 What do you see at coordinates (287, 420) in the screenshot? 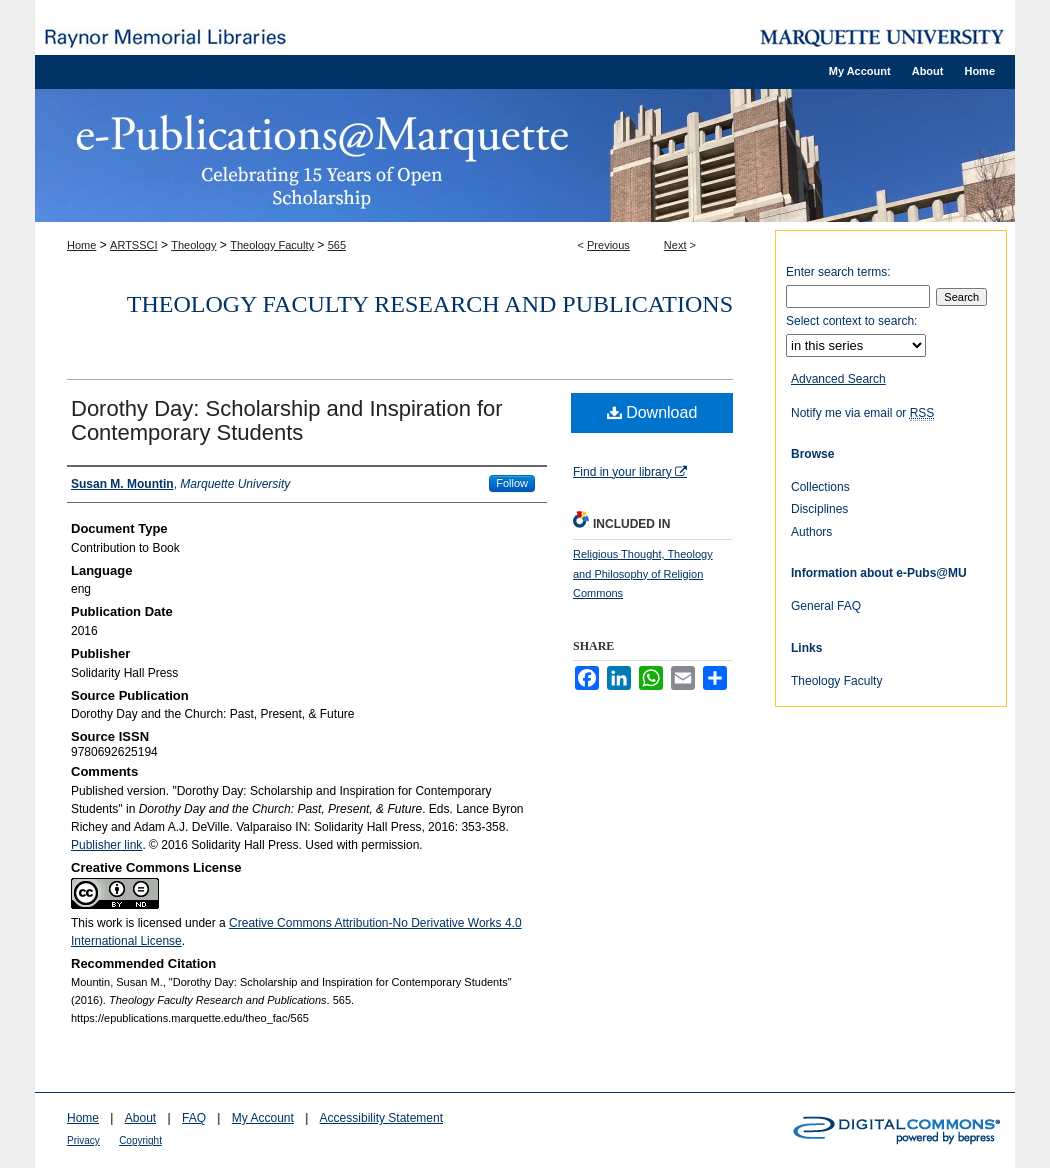
I see `Dorothy Day: Scholarship and Inspiration for Contemporary Students` at bounding box center [287, 420].